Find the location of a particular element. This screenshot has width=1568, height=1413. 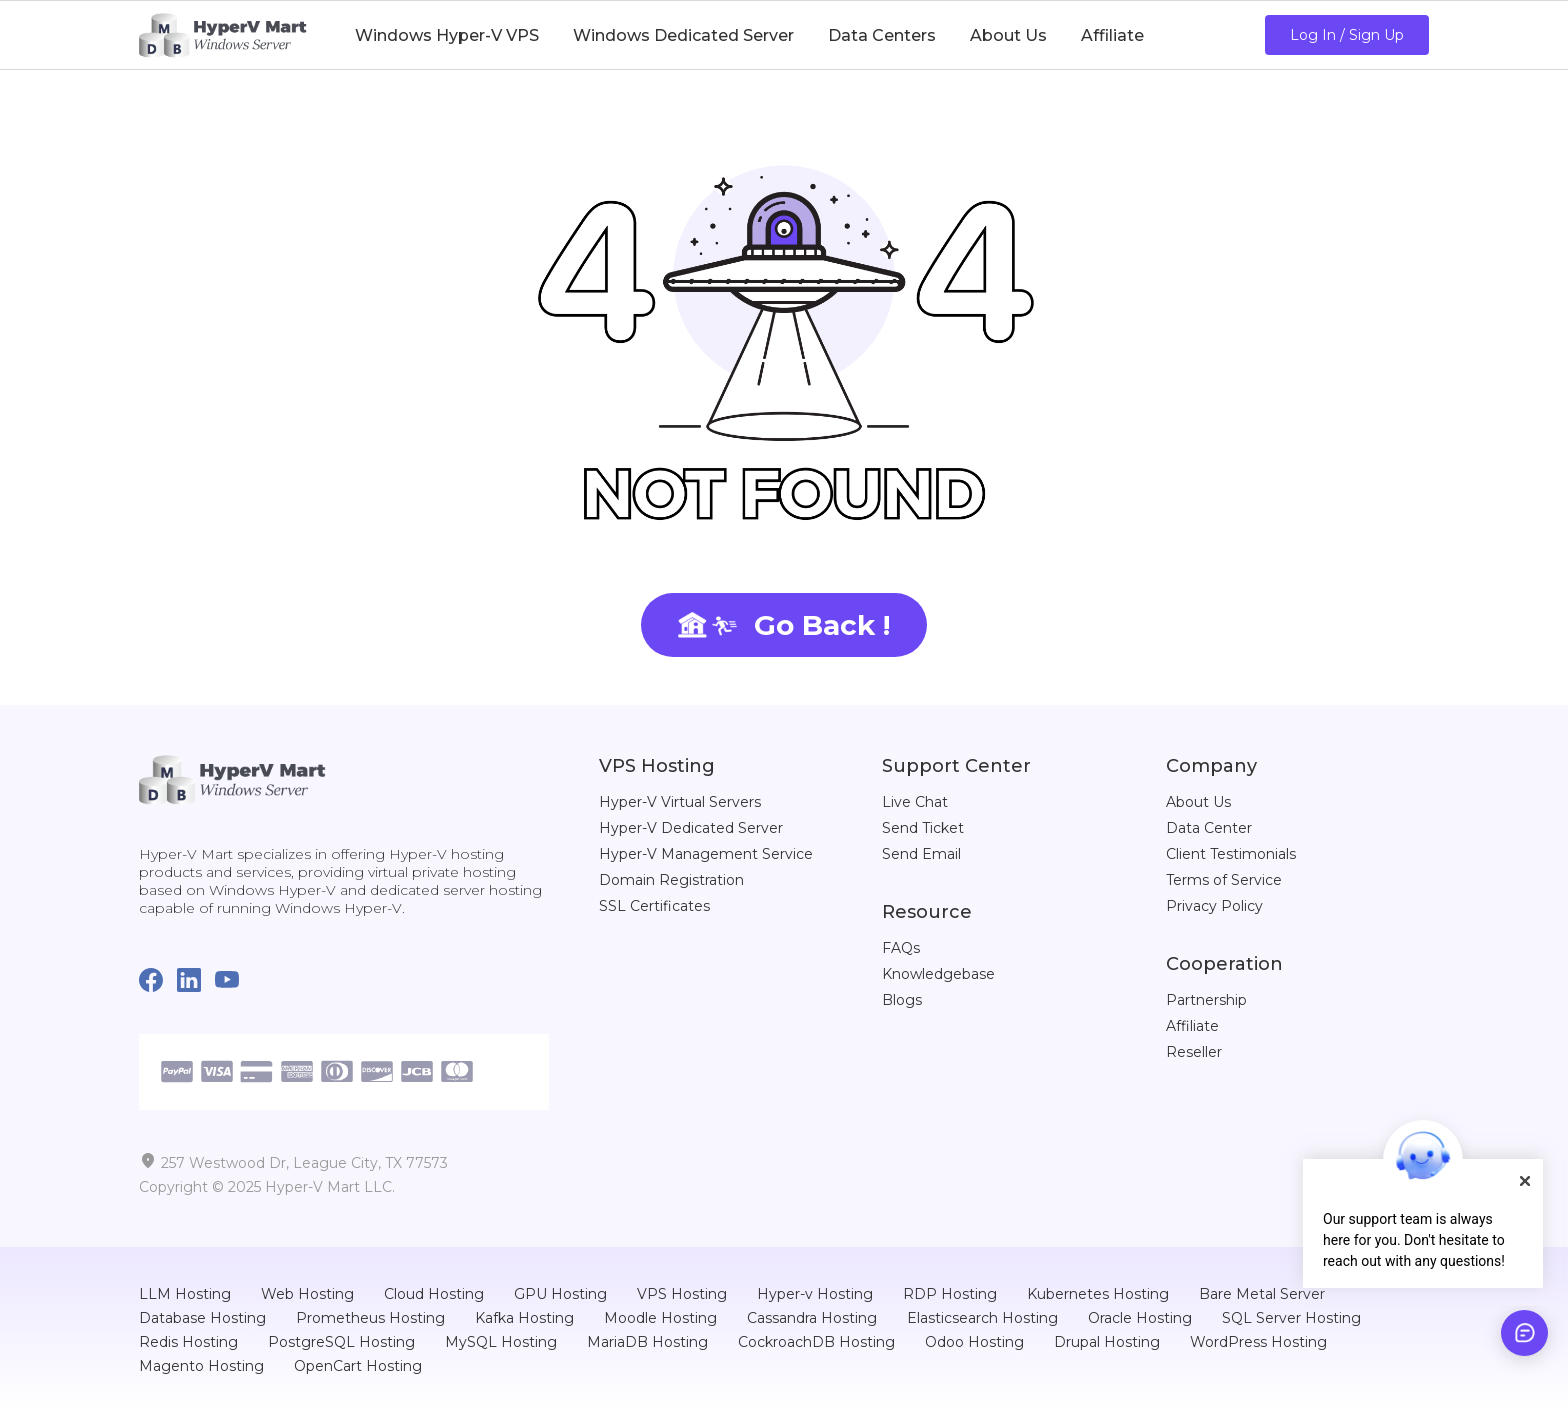

Live Chat is located at coordinates (915, 802).